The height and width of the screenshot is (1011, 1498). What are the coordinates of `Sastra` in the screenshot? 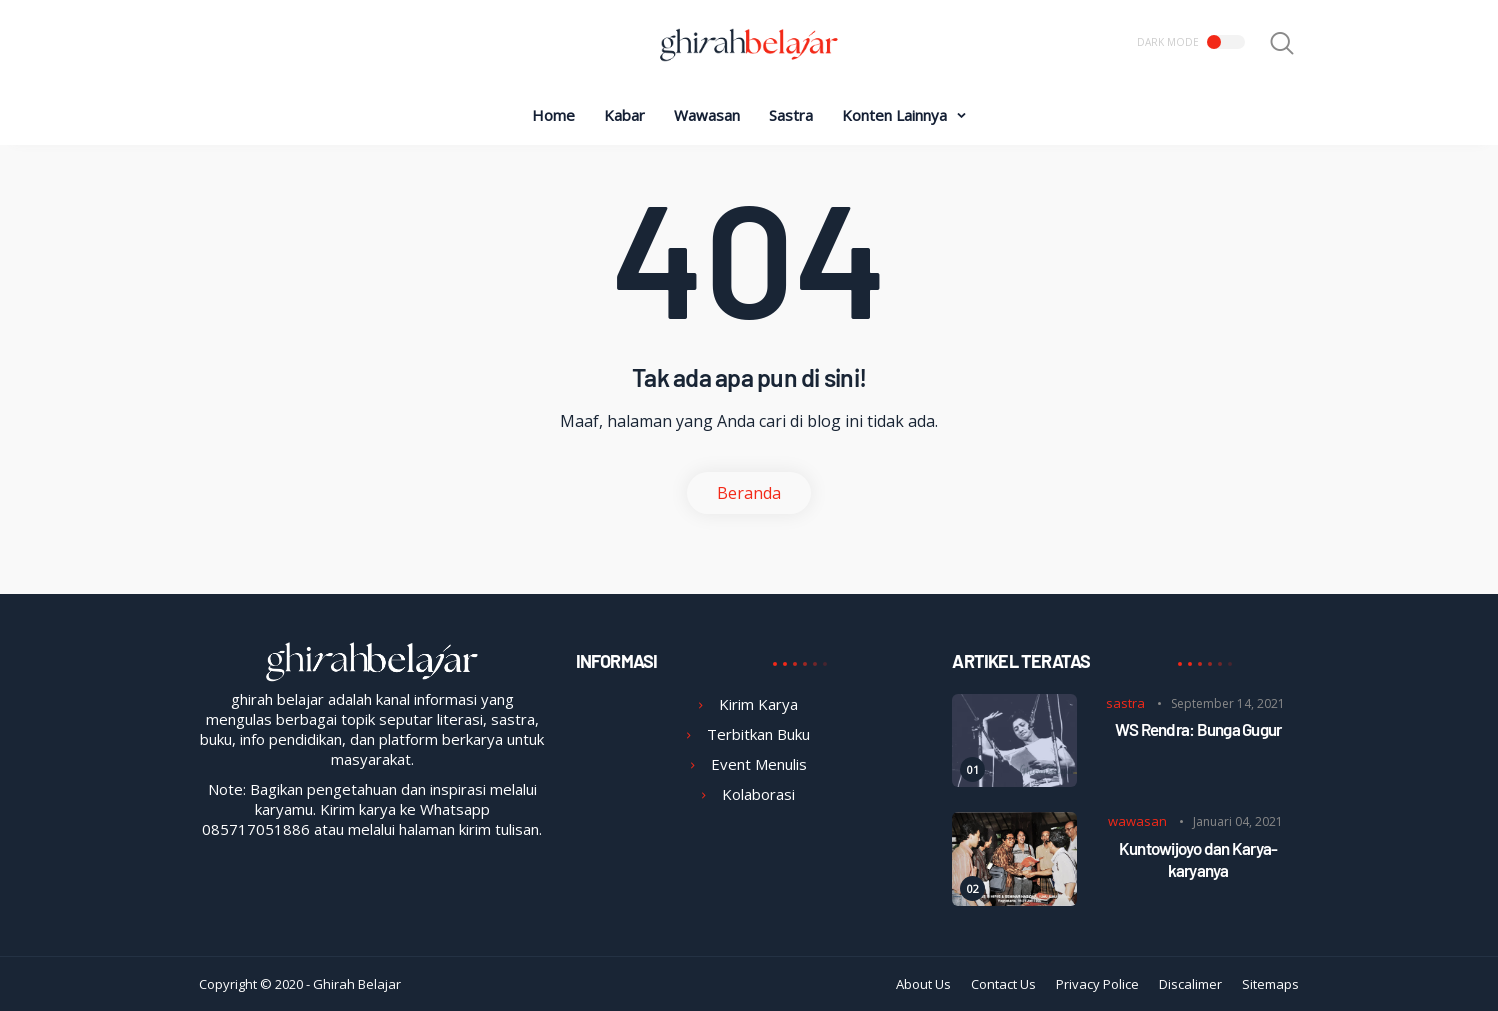 It's located at (791, 115).